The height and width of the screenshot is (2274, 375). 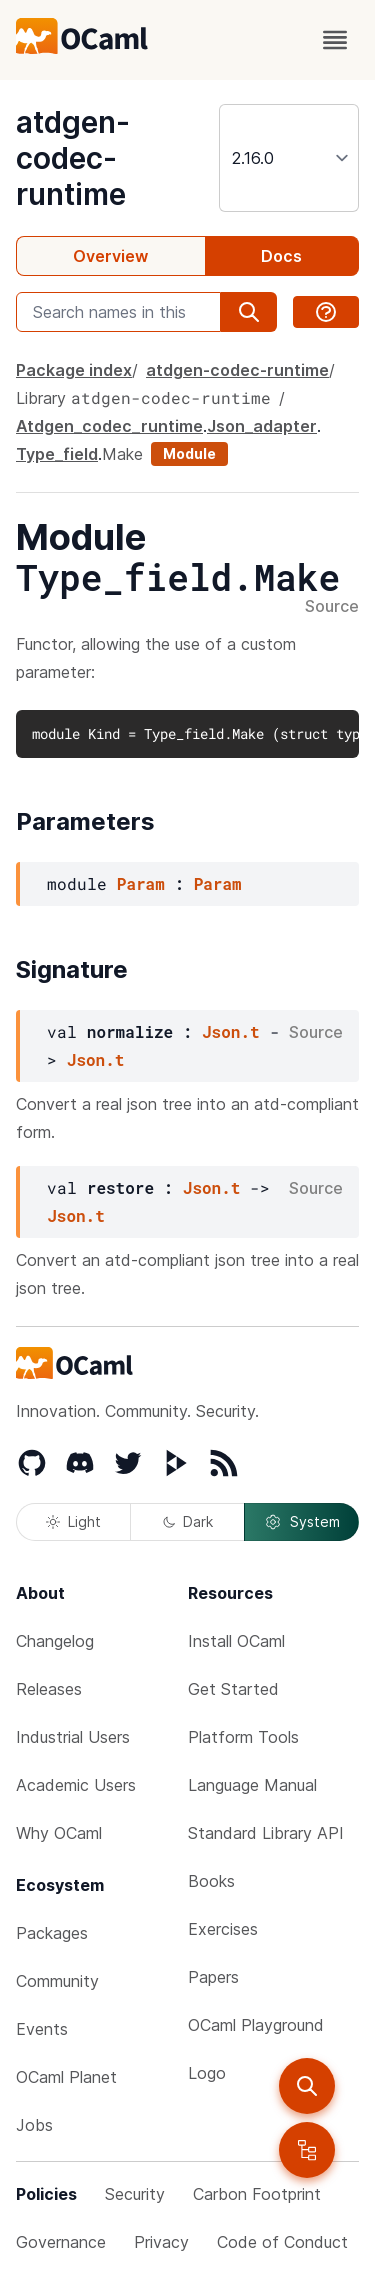 I want to click on Source, so click(x=332, y=607).